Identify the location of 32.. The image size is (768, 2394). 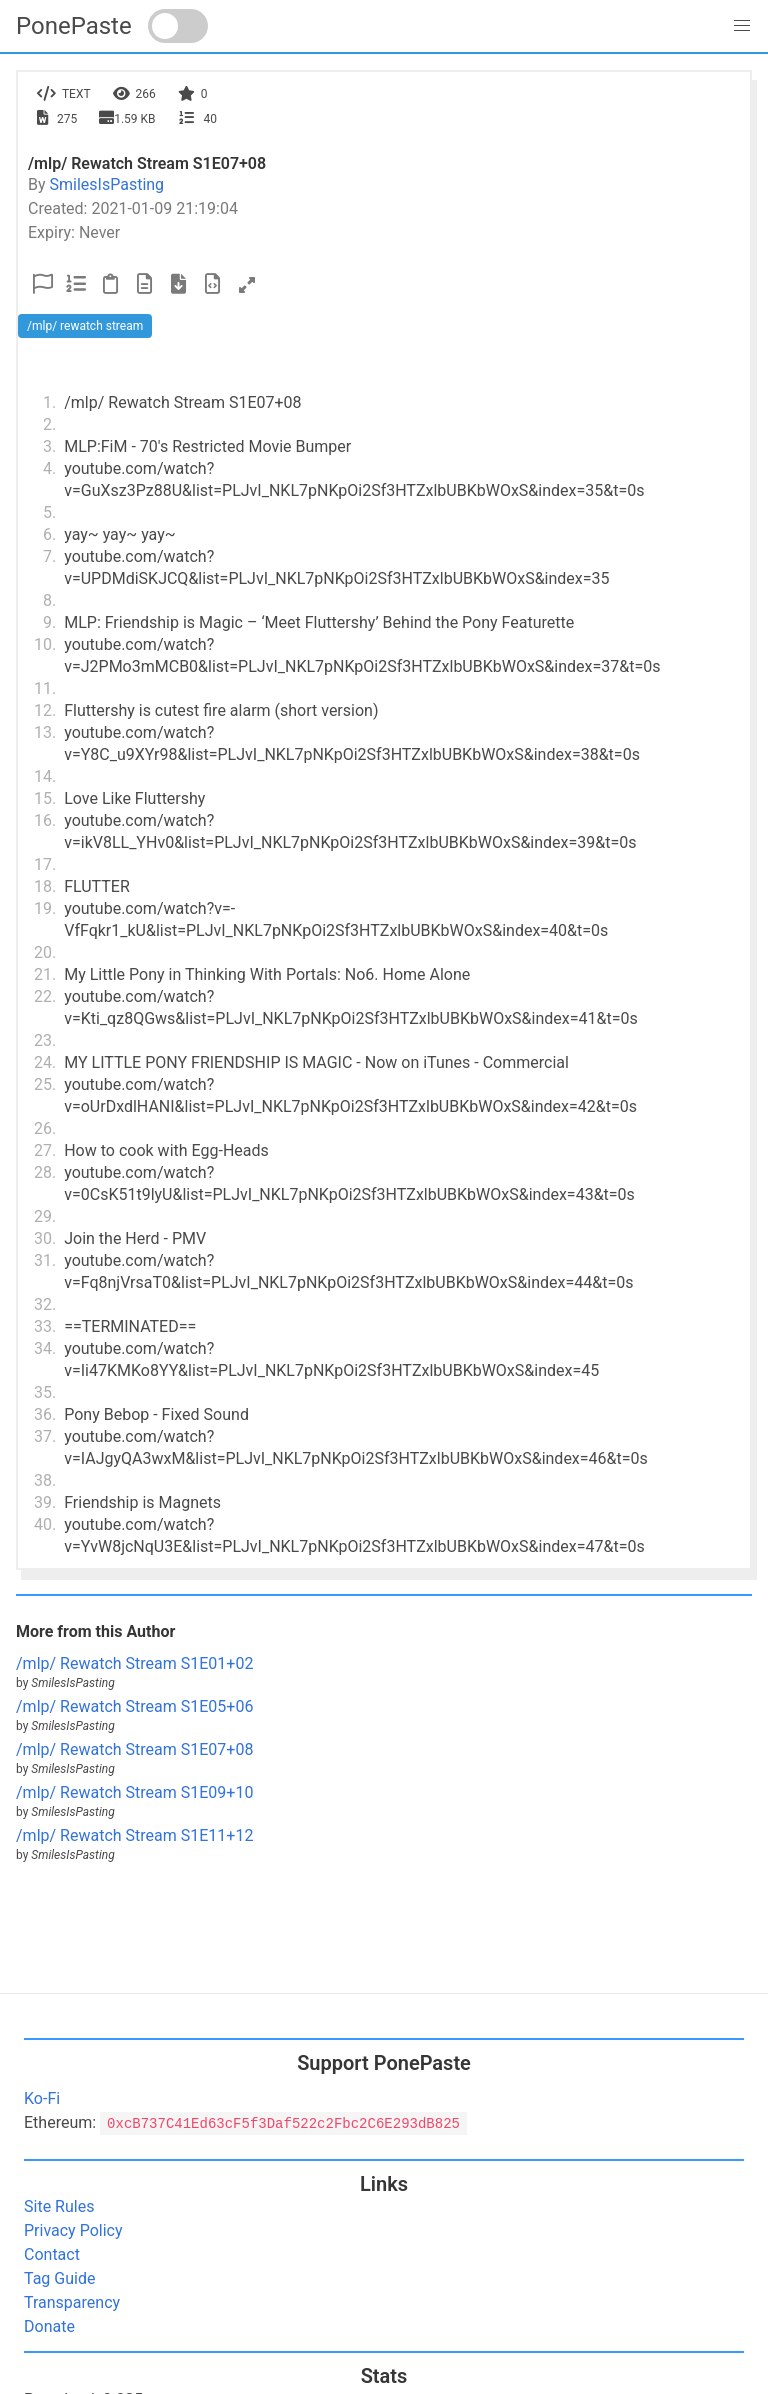
(45, 1304).